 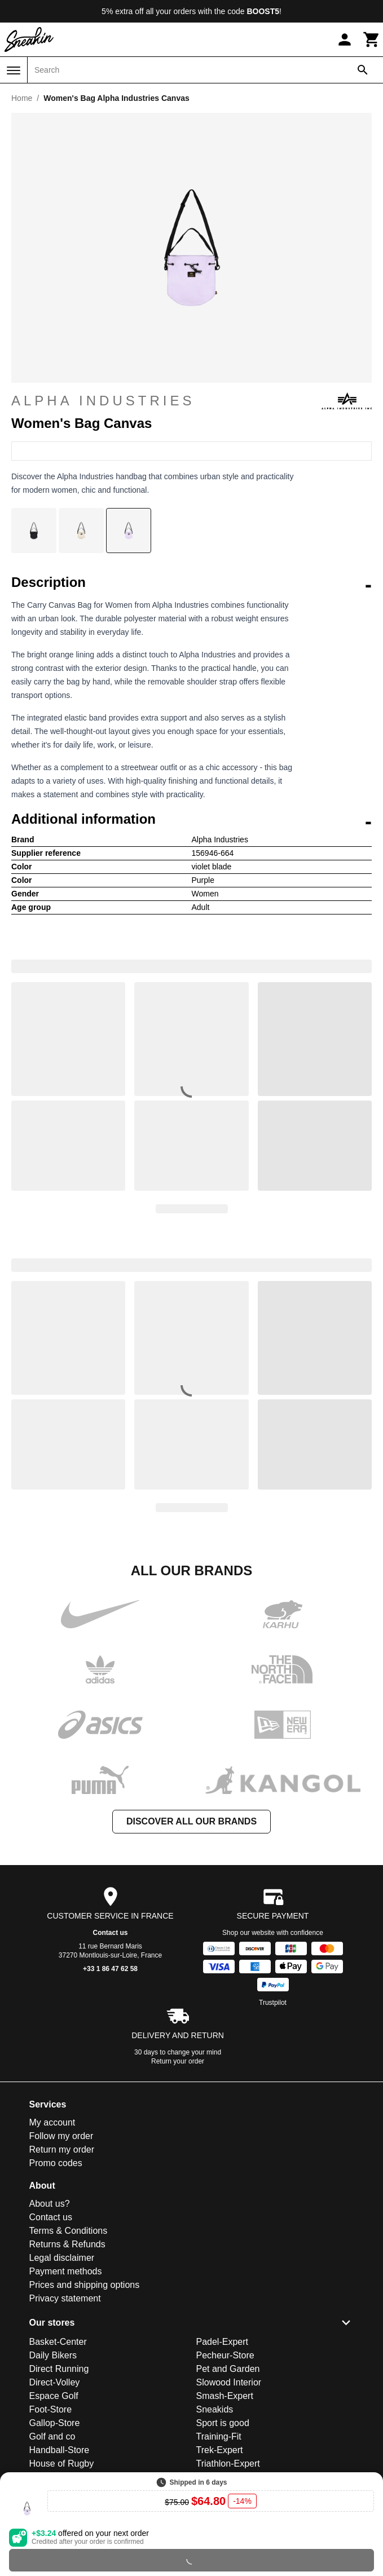 I want to click on Privacy statement, so click(x=65, y=2298).